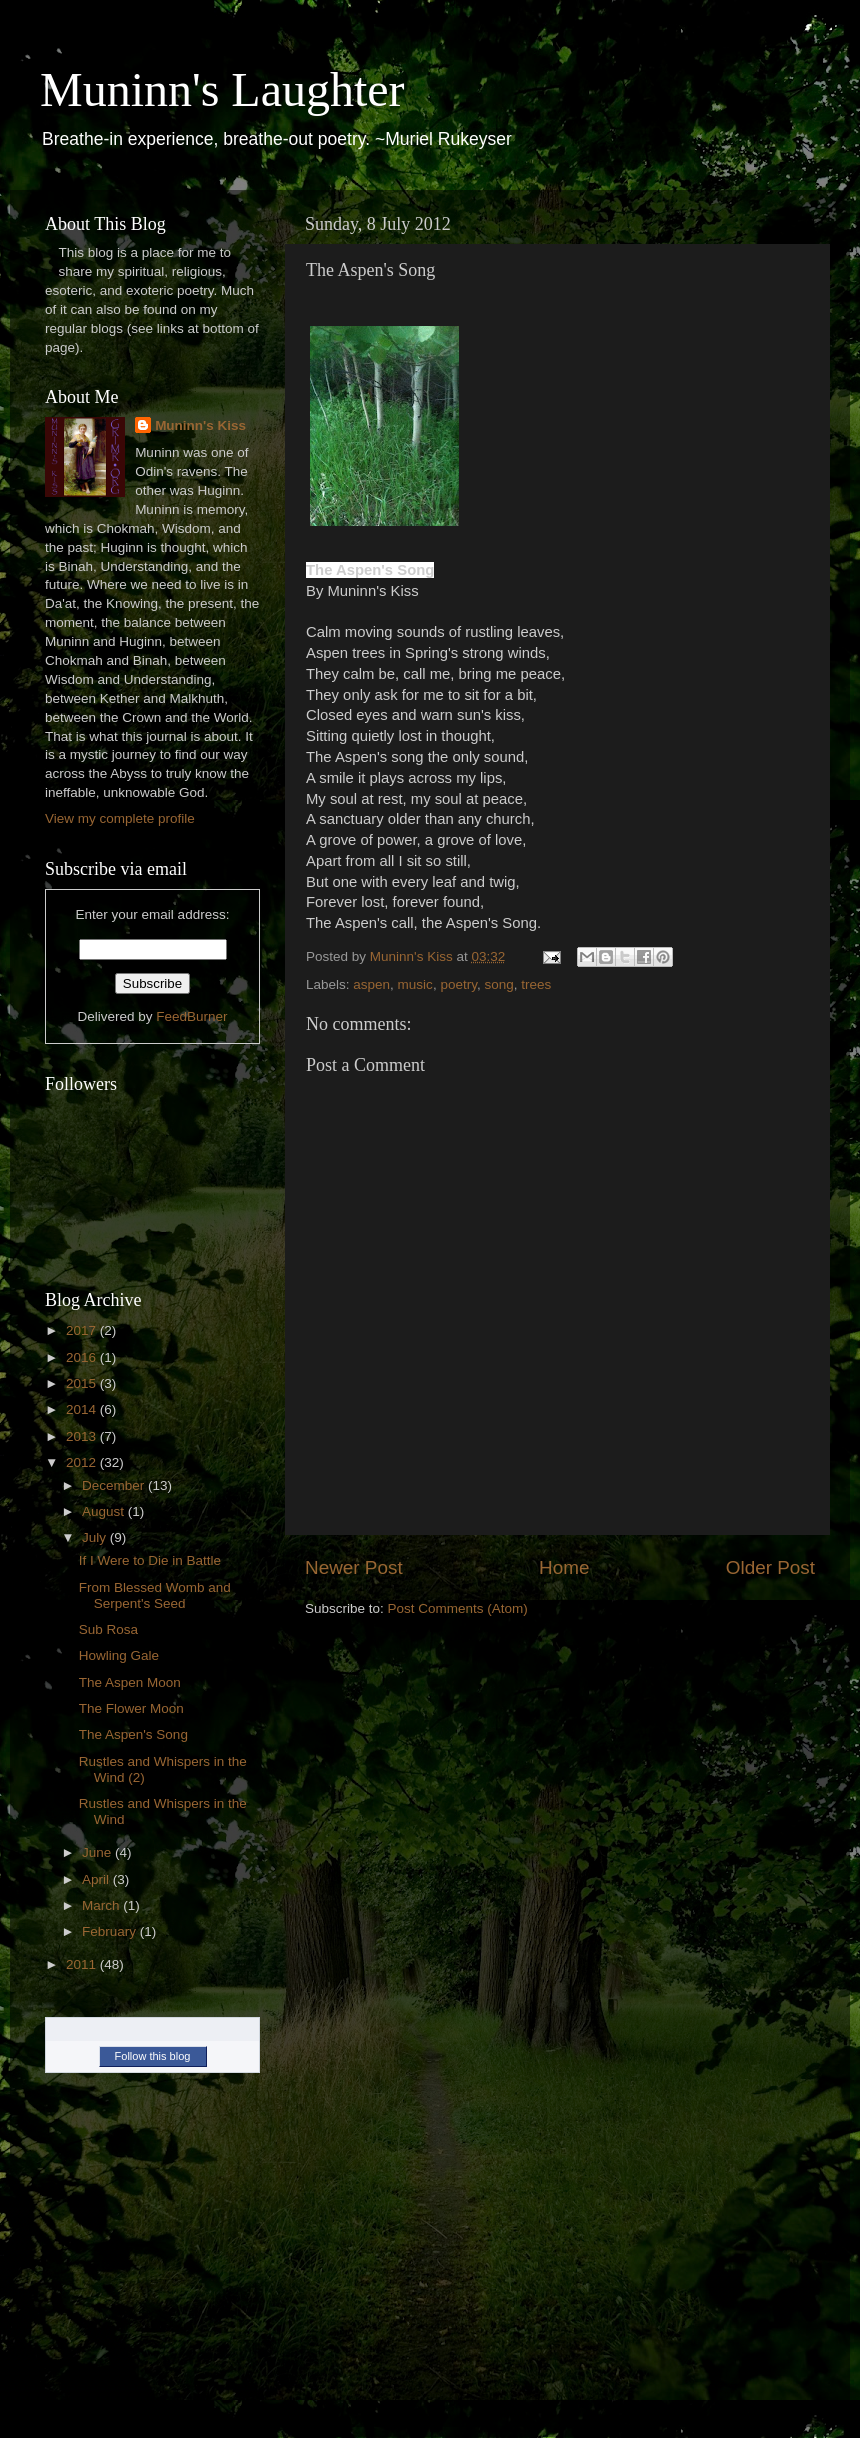 This screenshot has width=860, height=2438. I want to click on Follow this blog, so click(153, 2056).